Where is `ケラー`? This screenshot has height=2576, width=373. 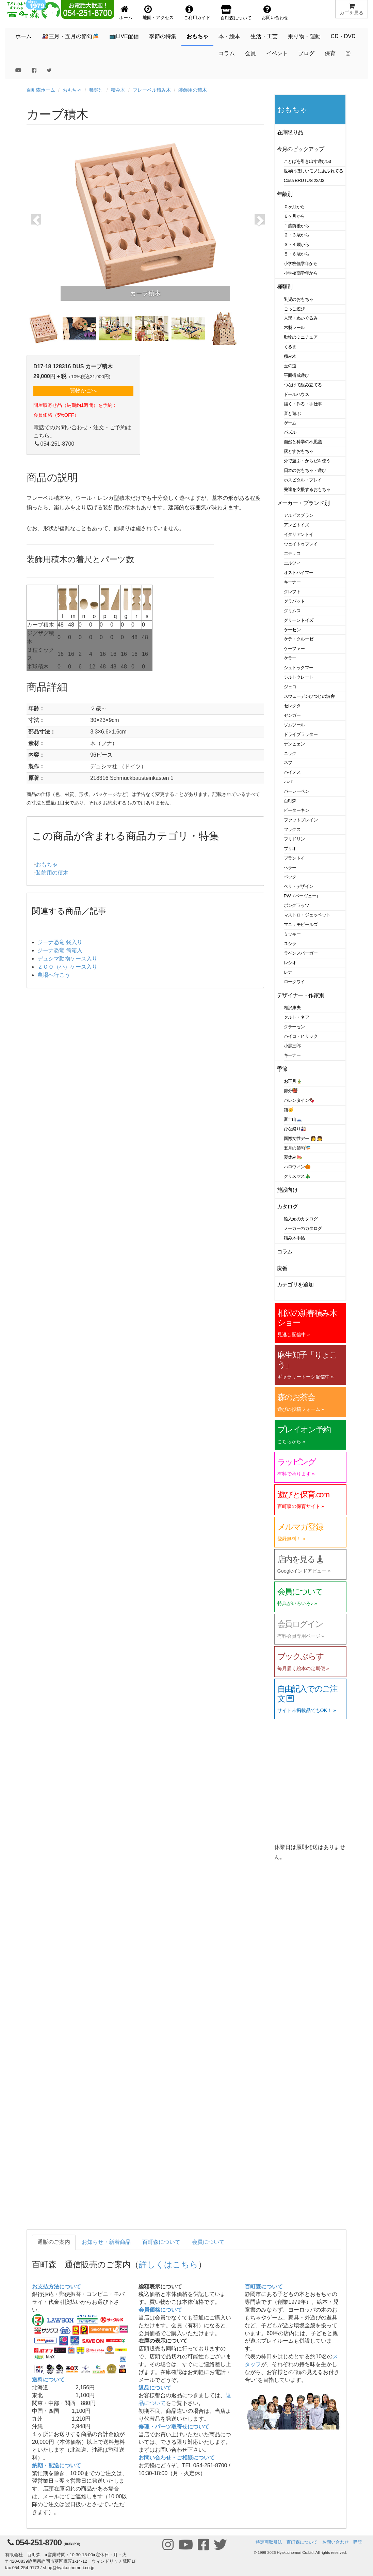
ケラー is located at coordinates (290, 658).